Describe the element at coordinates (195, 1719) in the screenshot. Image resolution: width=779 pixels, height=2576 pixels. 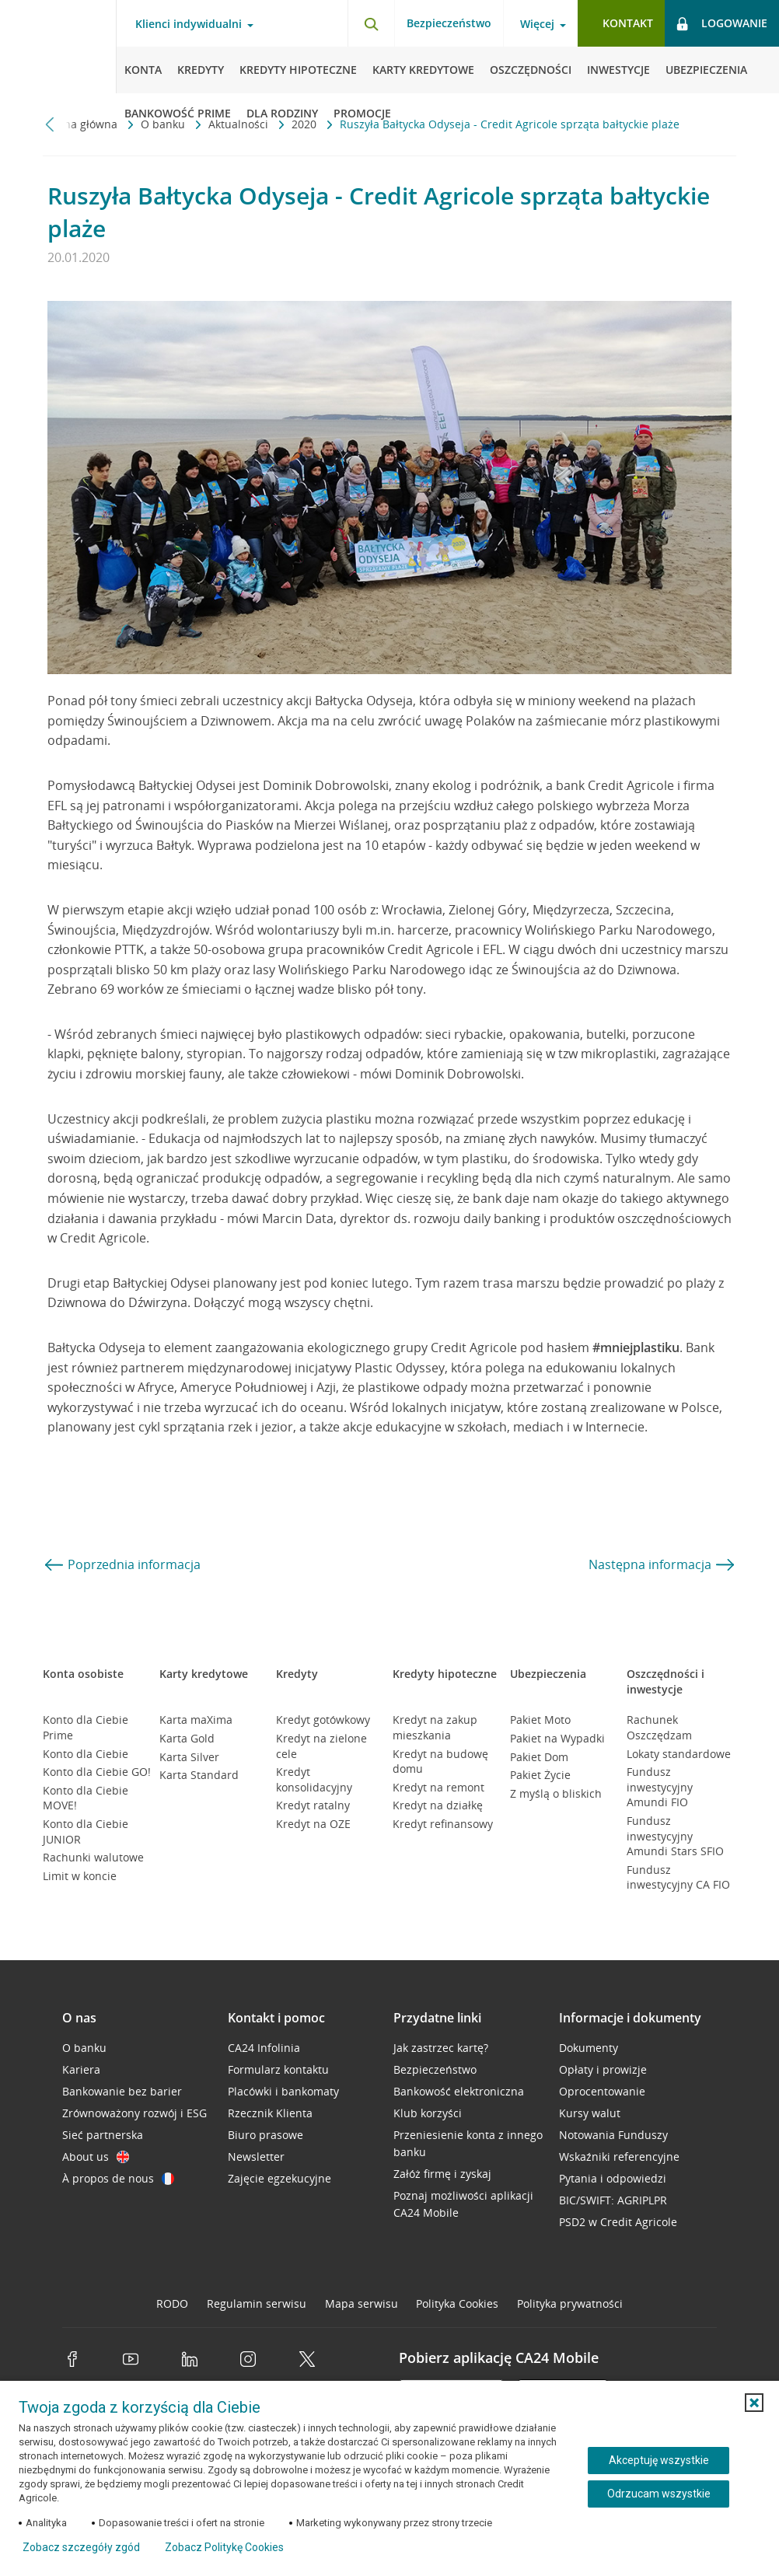
I see `Karta maXima` at that location.